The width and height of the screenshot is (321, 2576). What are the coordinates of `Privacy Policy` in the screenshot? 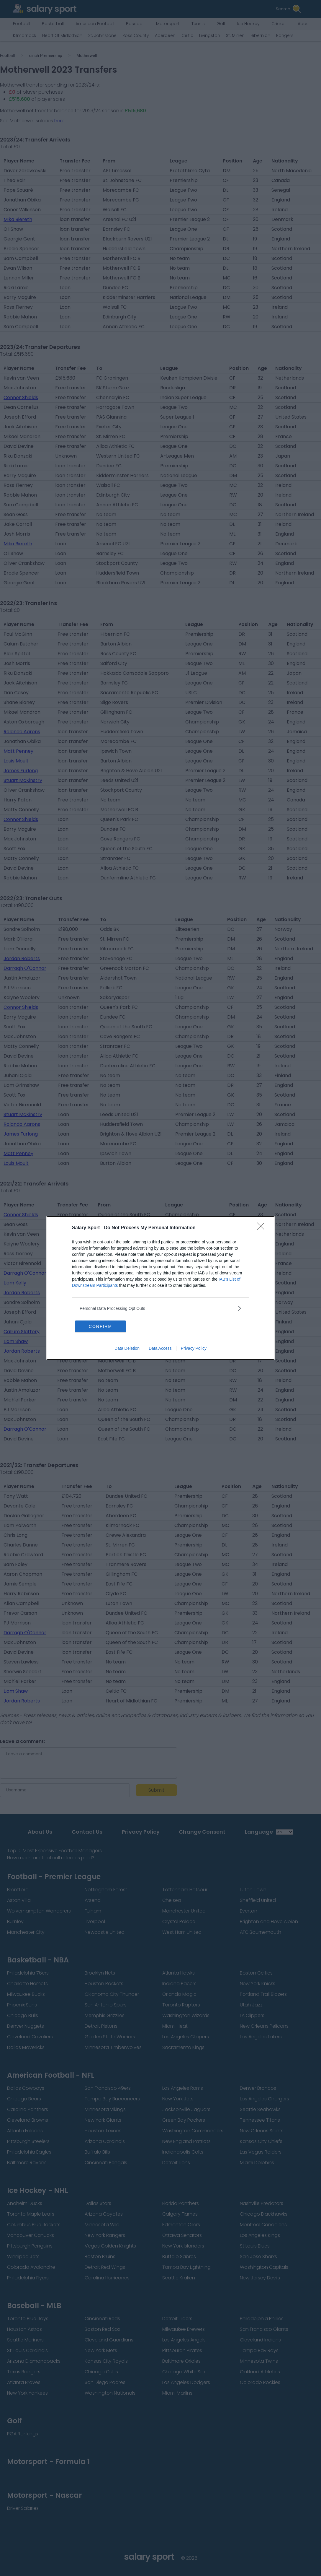 It's located at (194, 1348).